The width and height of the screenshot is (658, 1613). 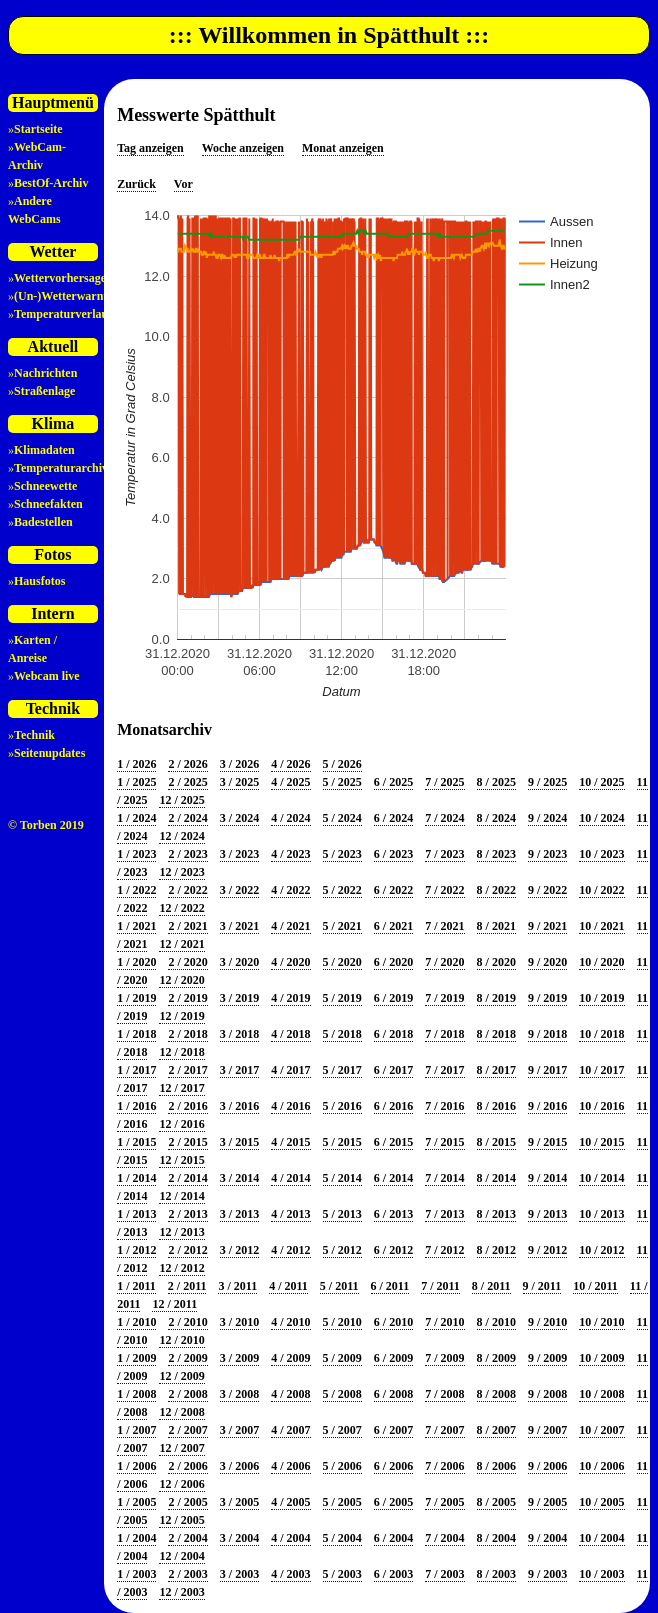 I want to click on 6 / 2023, so click(x=393, y=854).